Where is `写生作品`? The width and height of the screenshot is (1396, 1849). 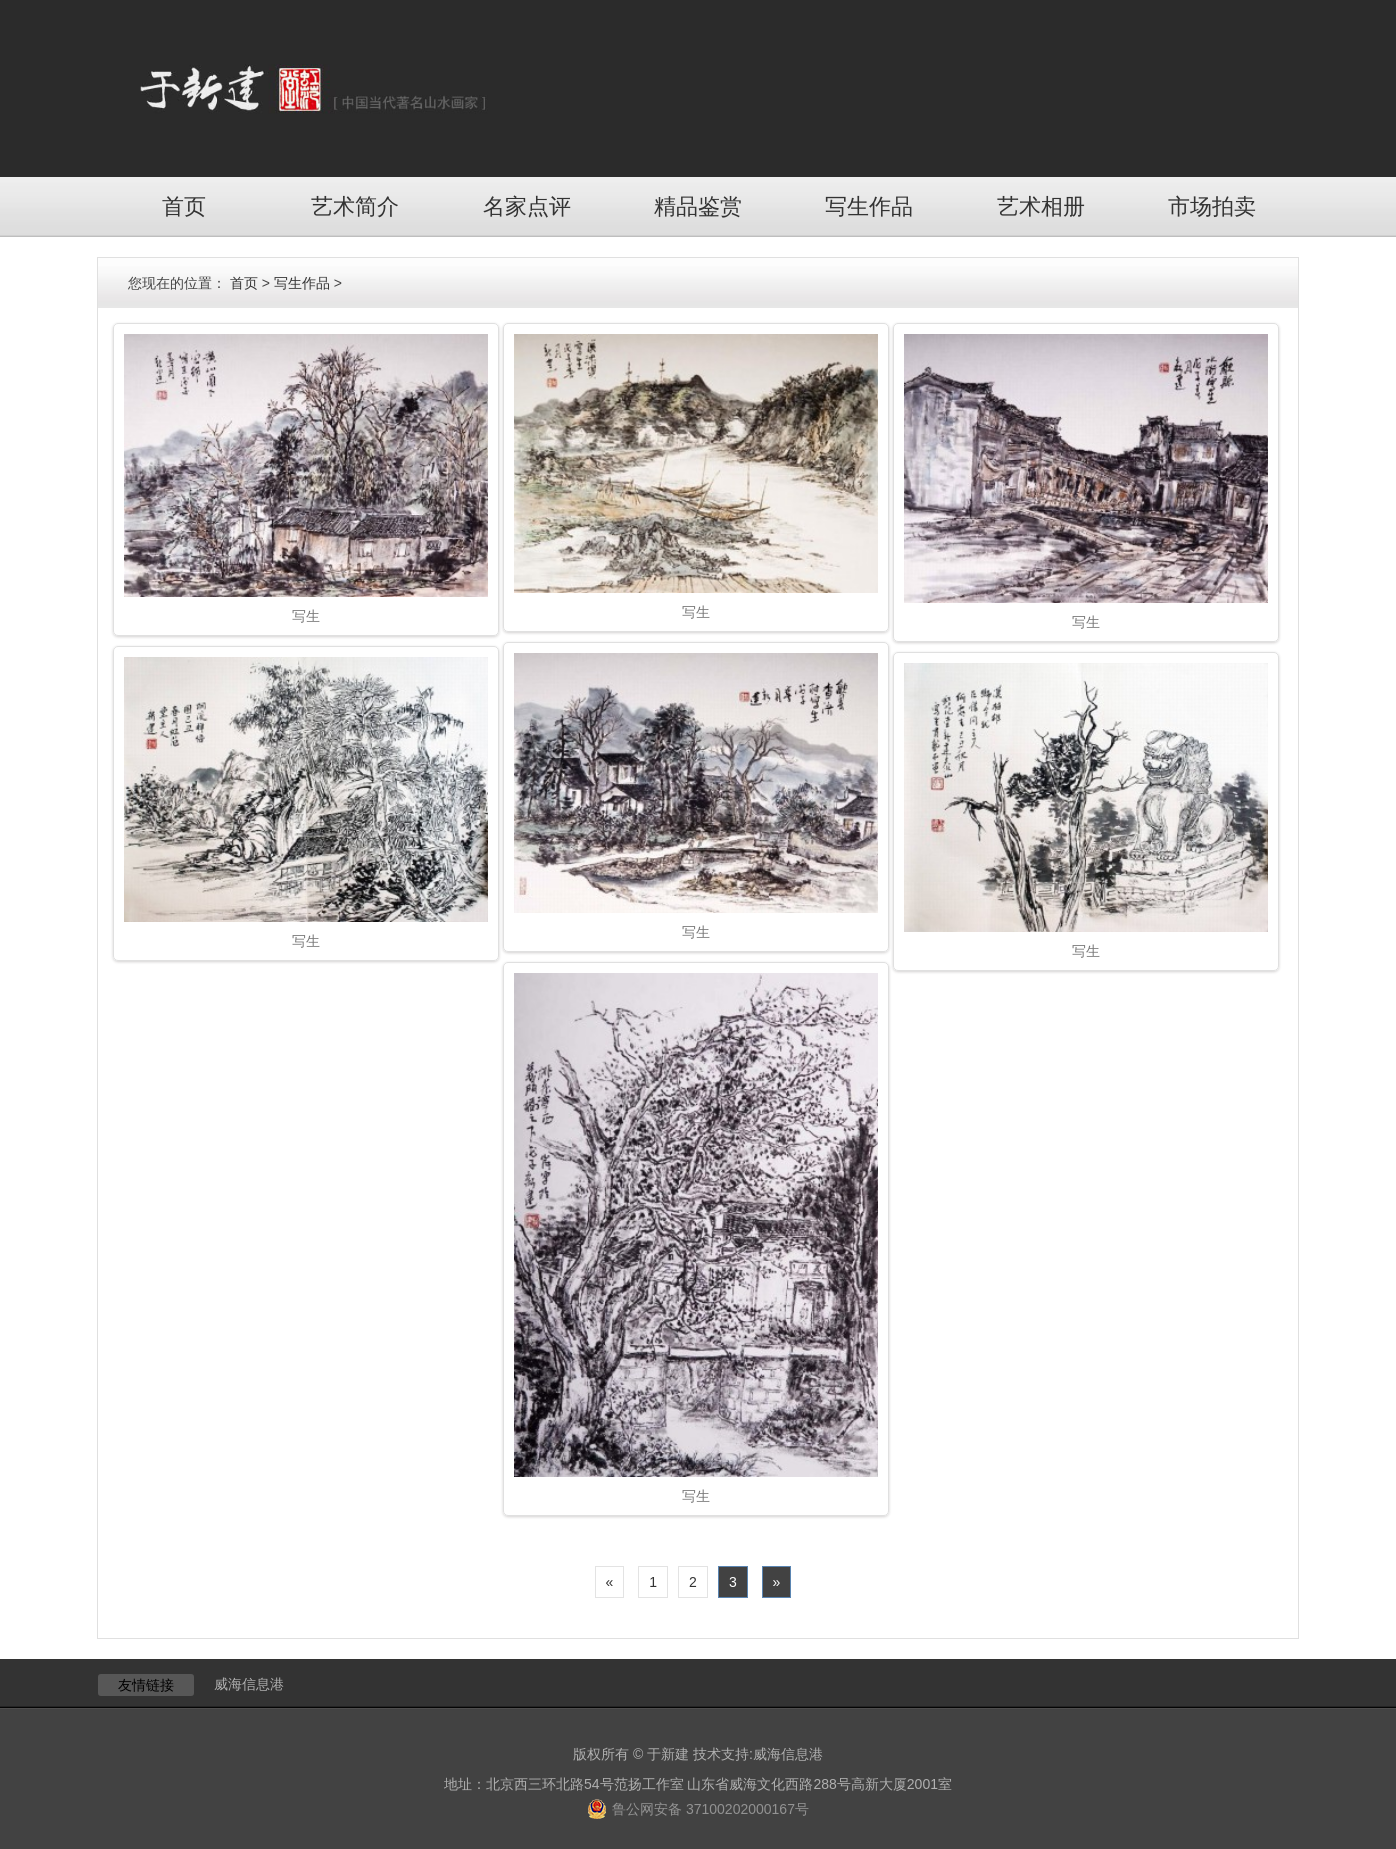
写生作品 is located at coordinates (869, 206).